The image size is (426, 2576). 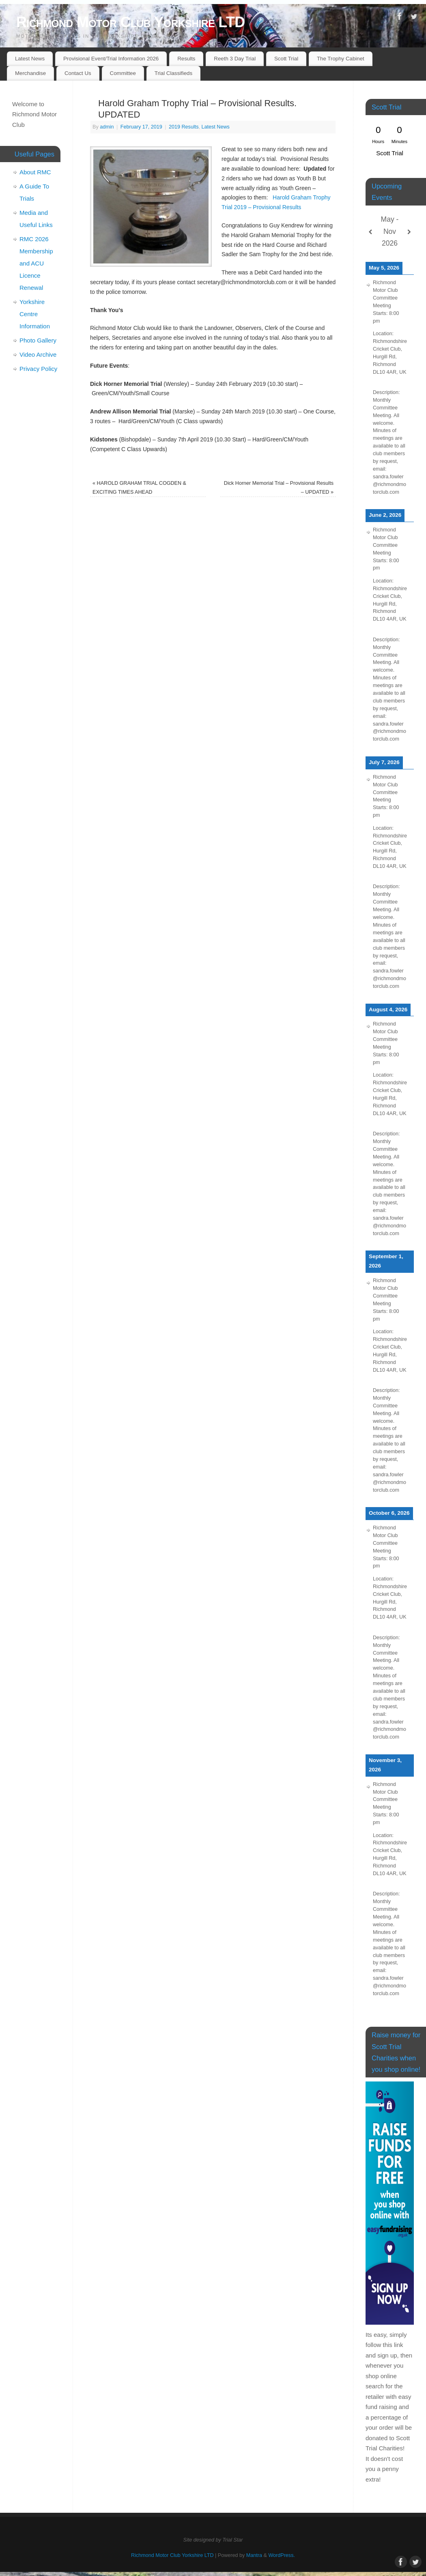 I want to click on Photo Gallery, so click(x=37, y=340).